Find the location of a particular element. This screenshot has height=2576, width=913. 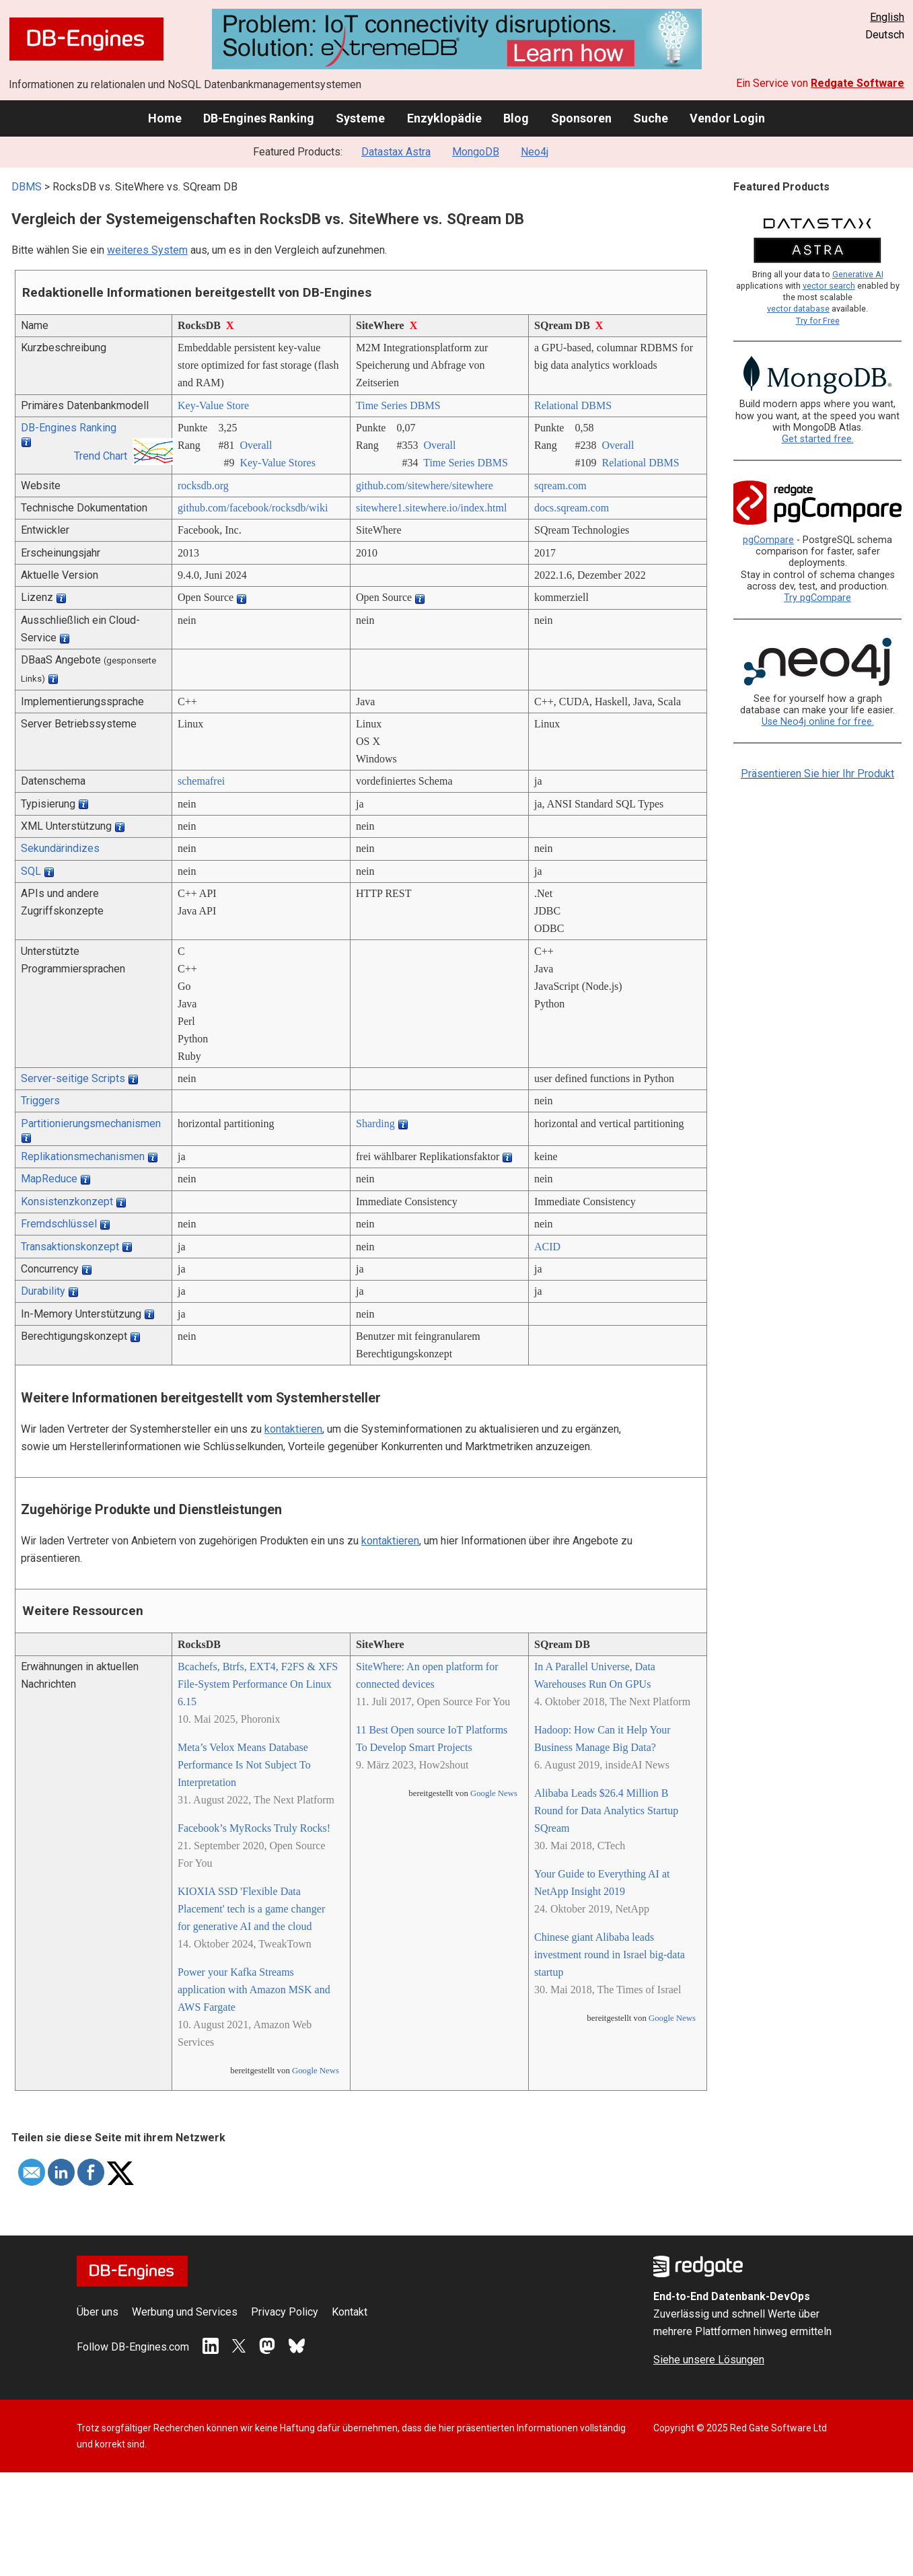

docs.sqream.com is located at coordinates (571, 507).